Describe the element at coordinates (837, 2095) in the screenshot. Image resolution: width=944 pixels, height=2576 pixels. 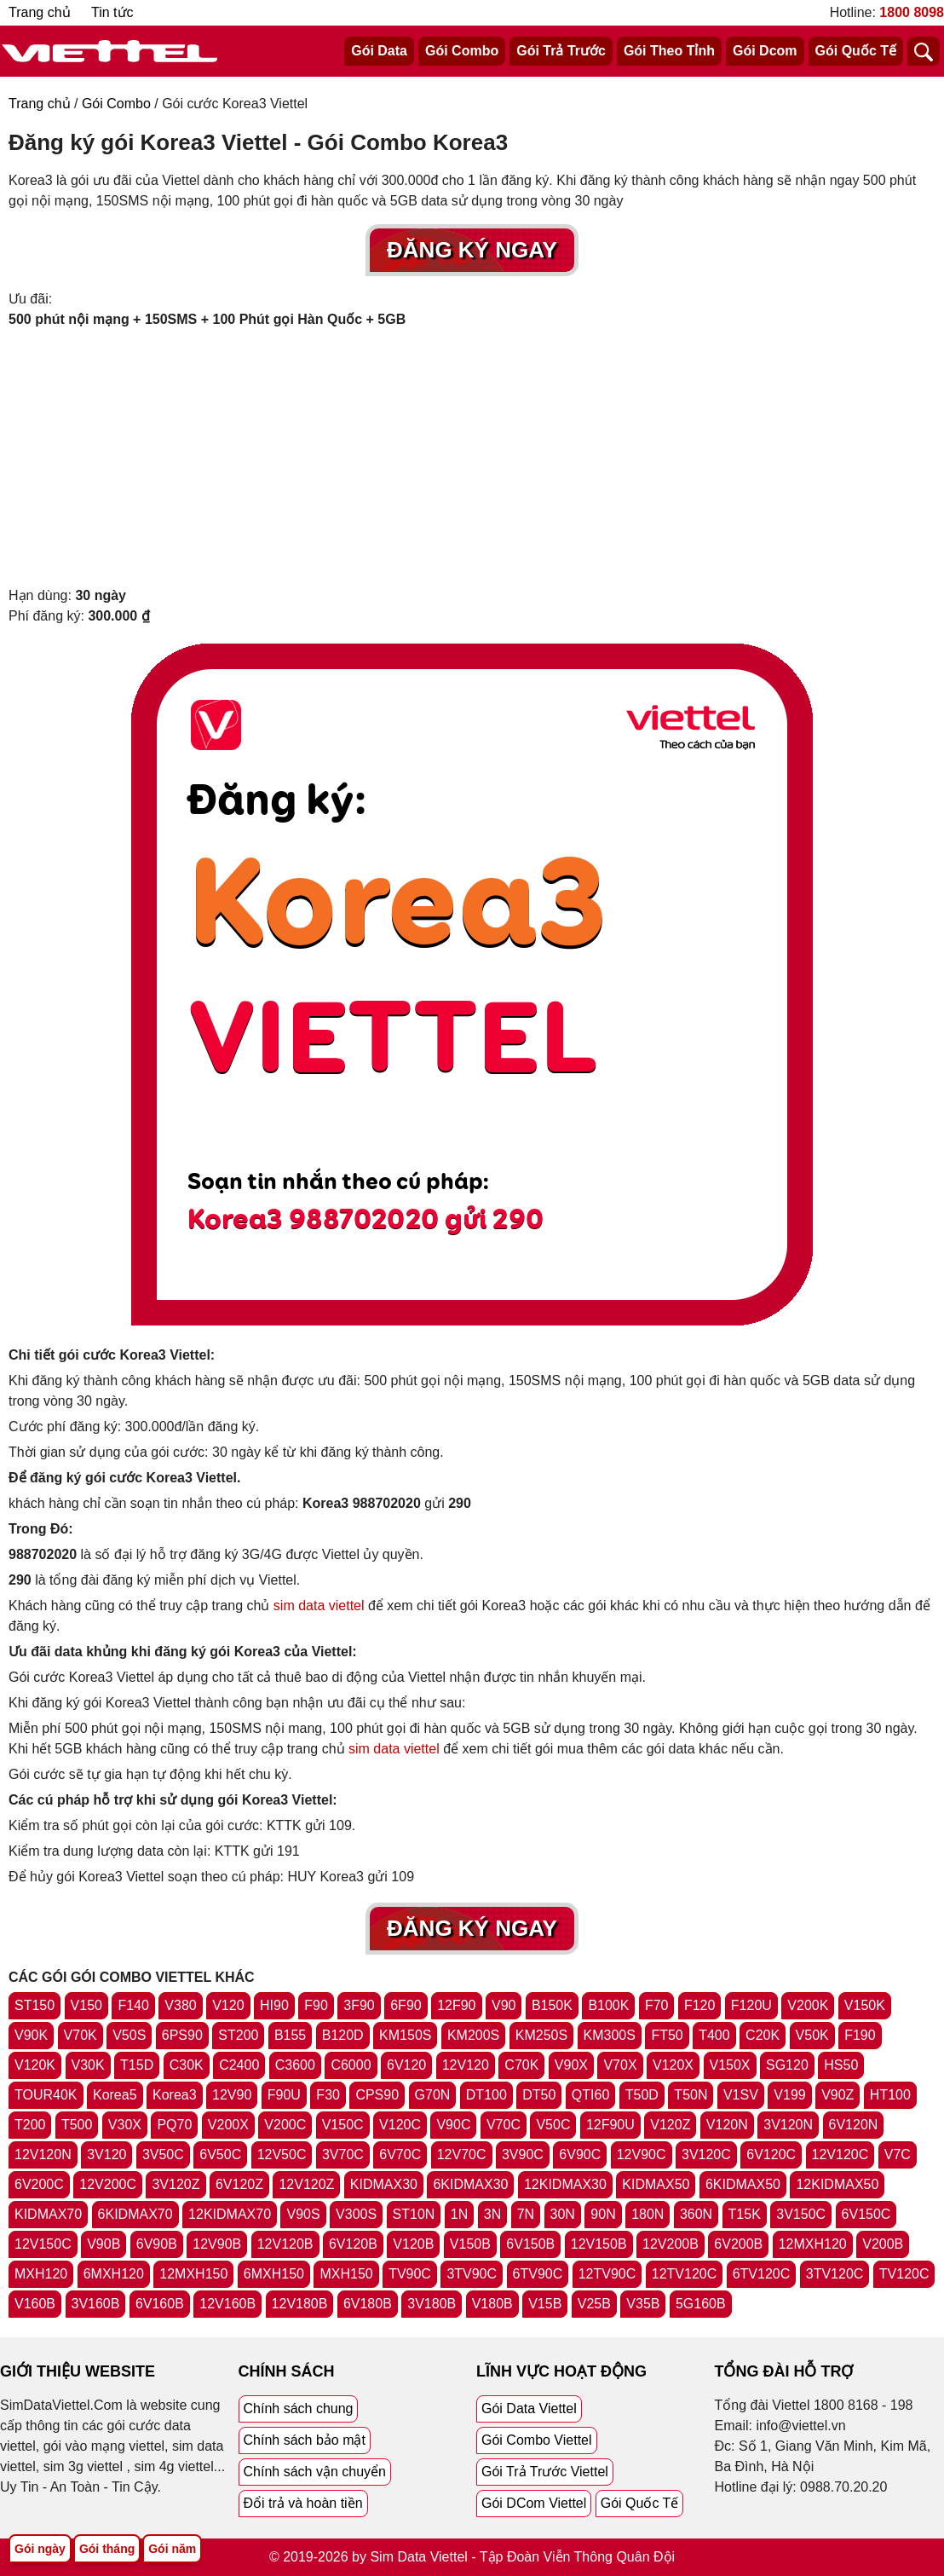
I see `V90Z` at that location.